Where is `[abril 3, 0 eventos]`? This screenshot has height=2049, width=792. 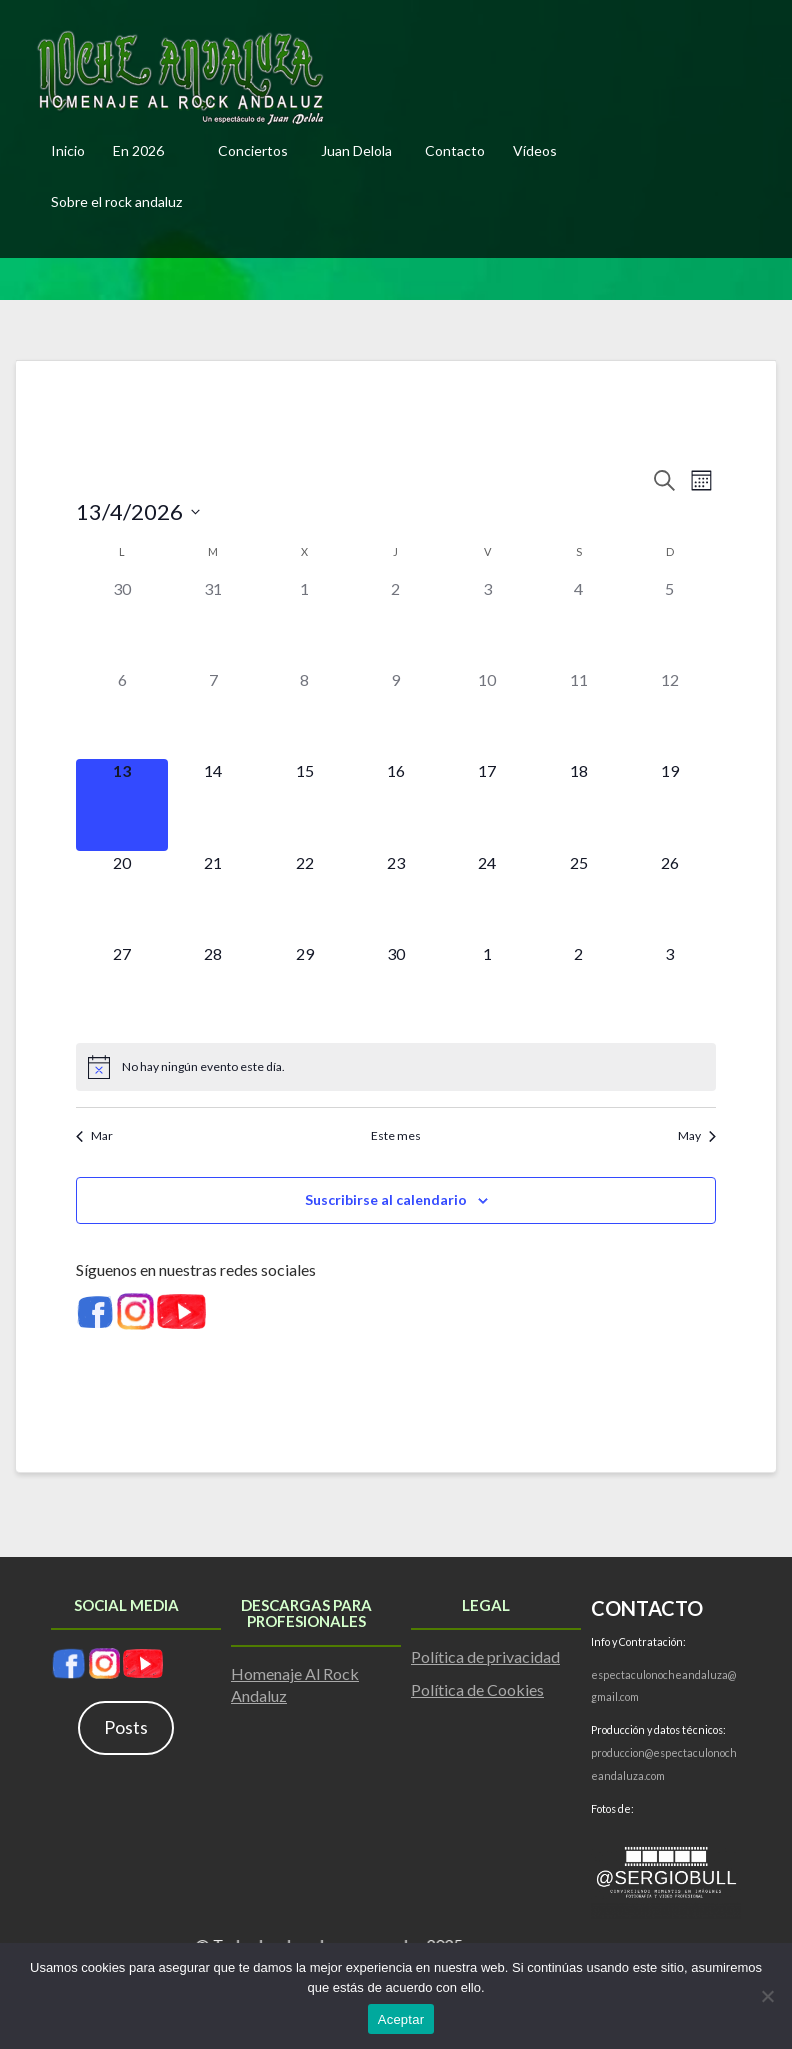
[abril 3, 0 eventos] is located at coordinates (487, 622).